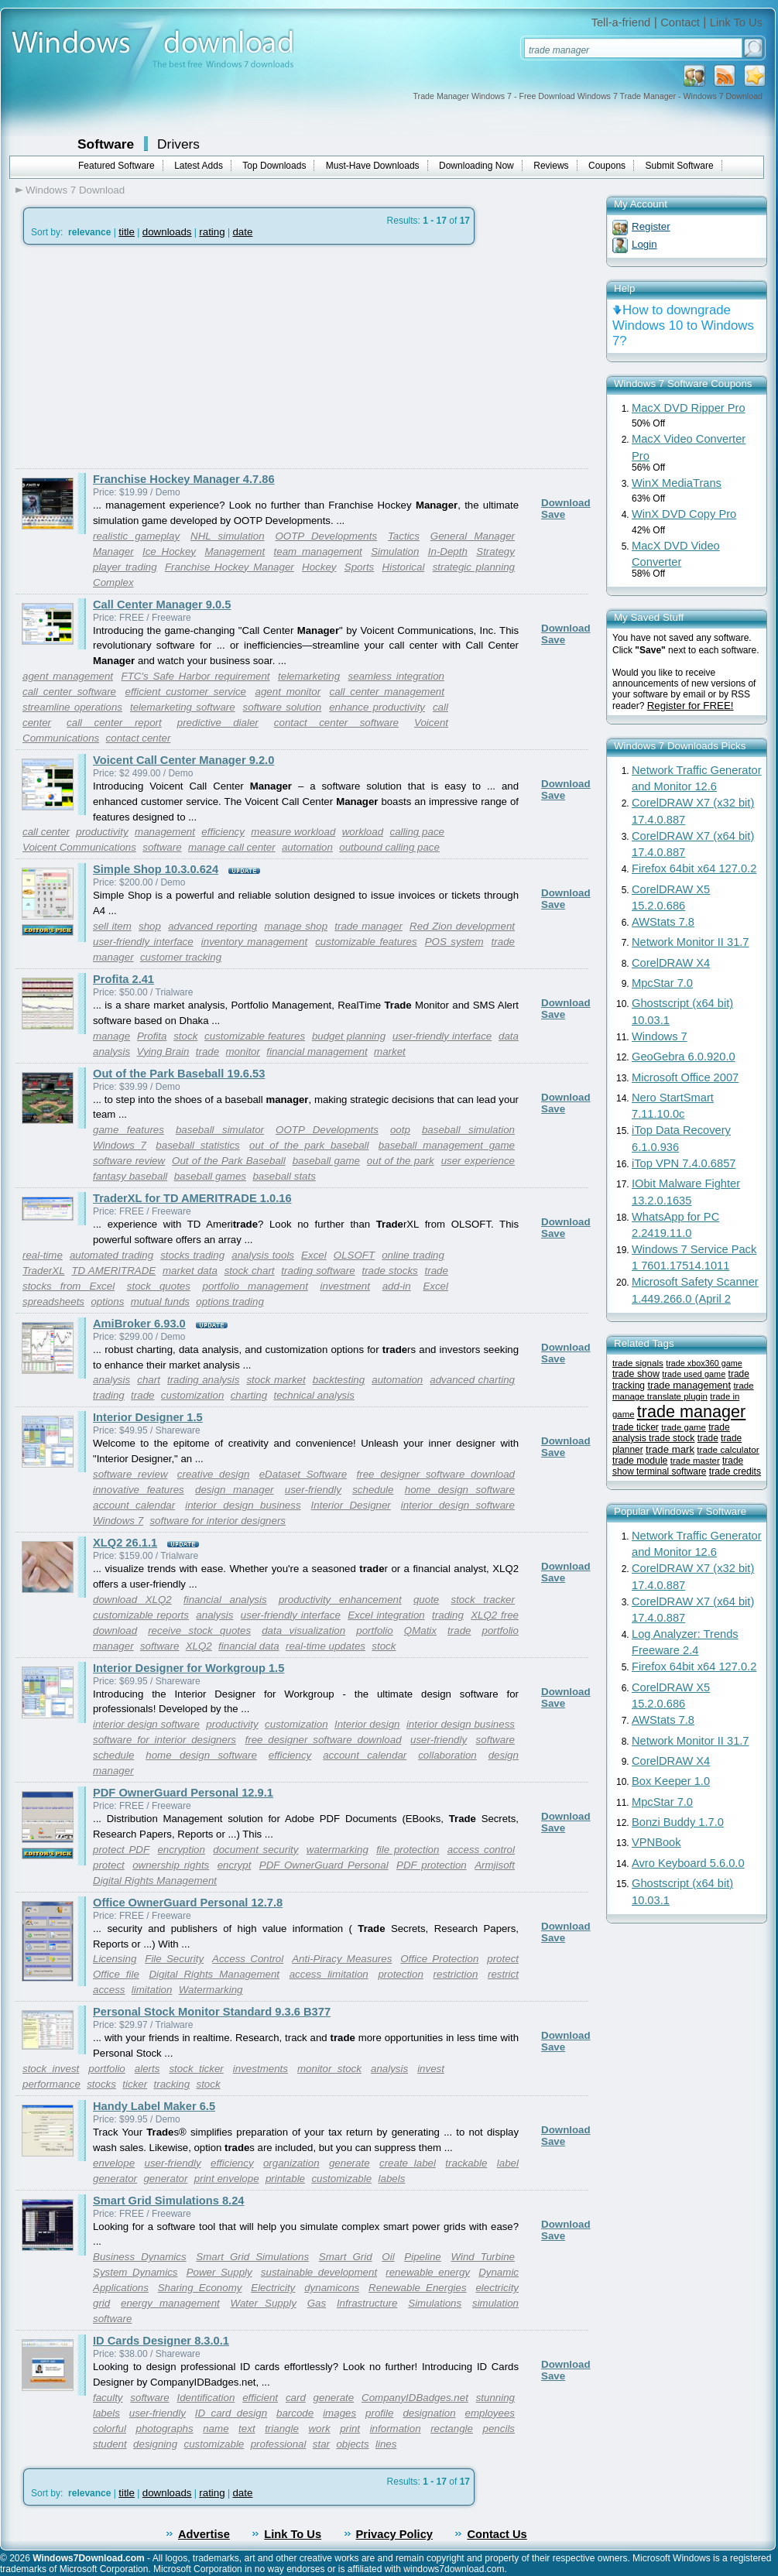 The image size is (778, 2576). I want to click on protect PDF, so click(121, 1849).